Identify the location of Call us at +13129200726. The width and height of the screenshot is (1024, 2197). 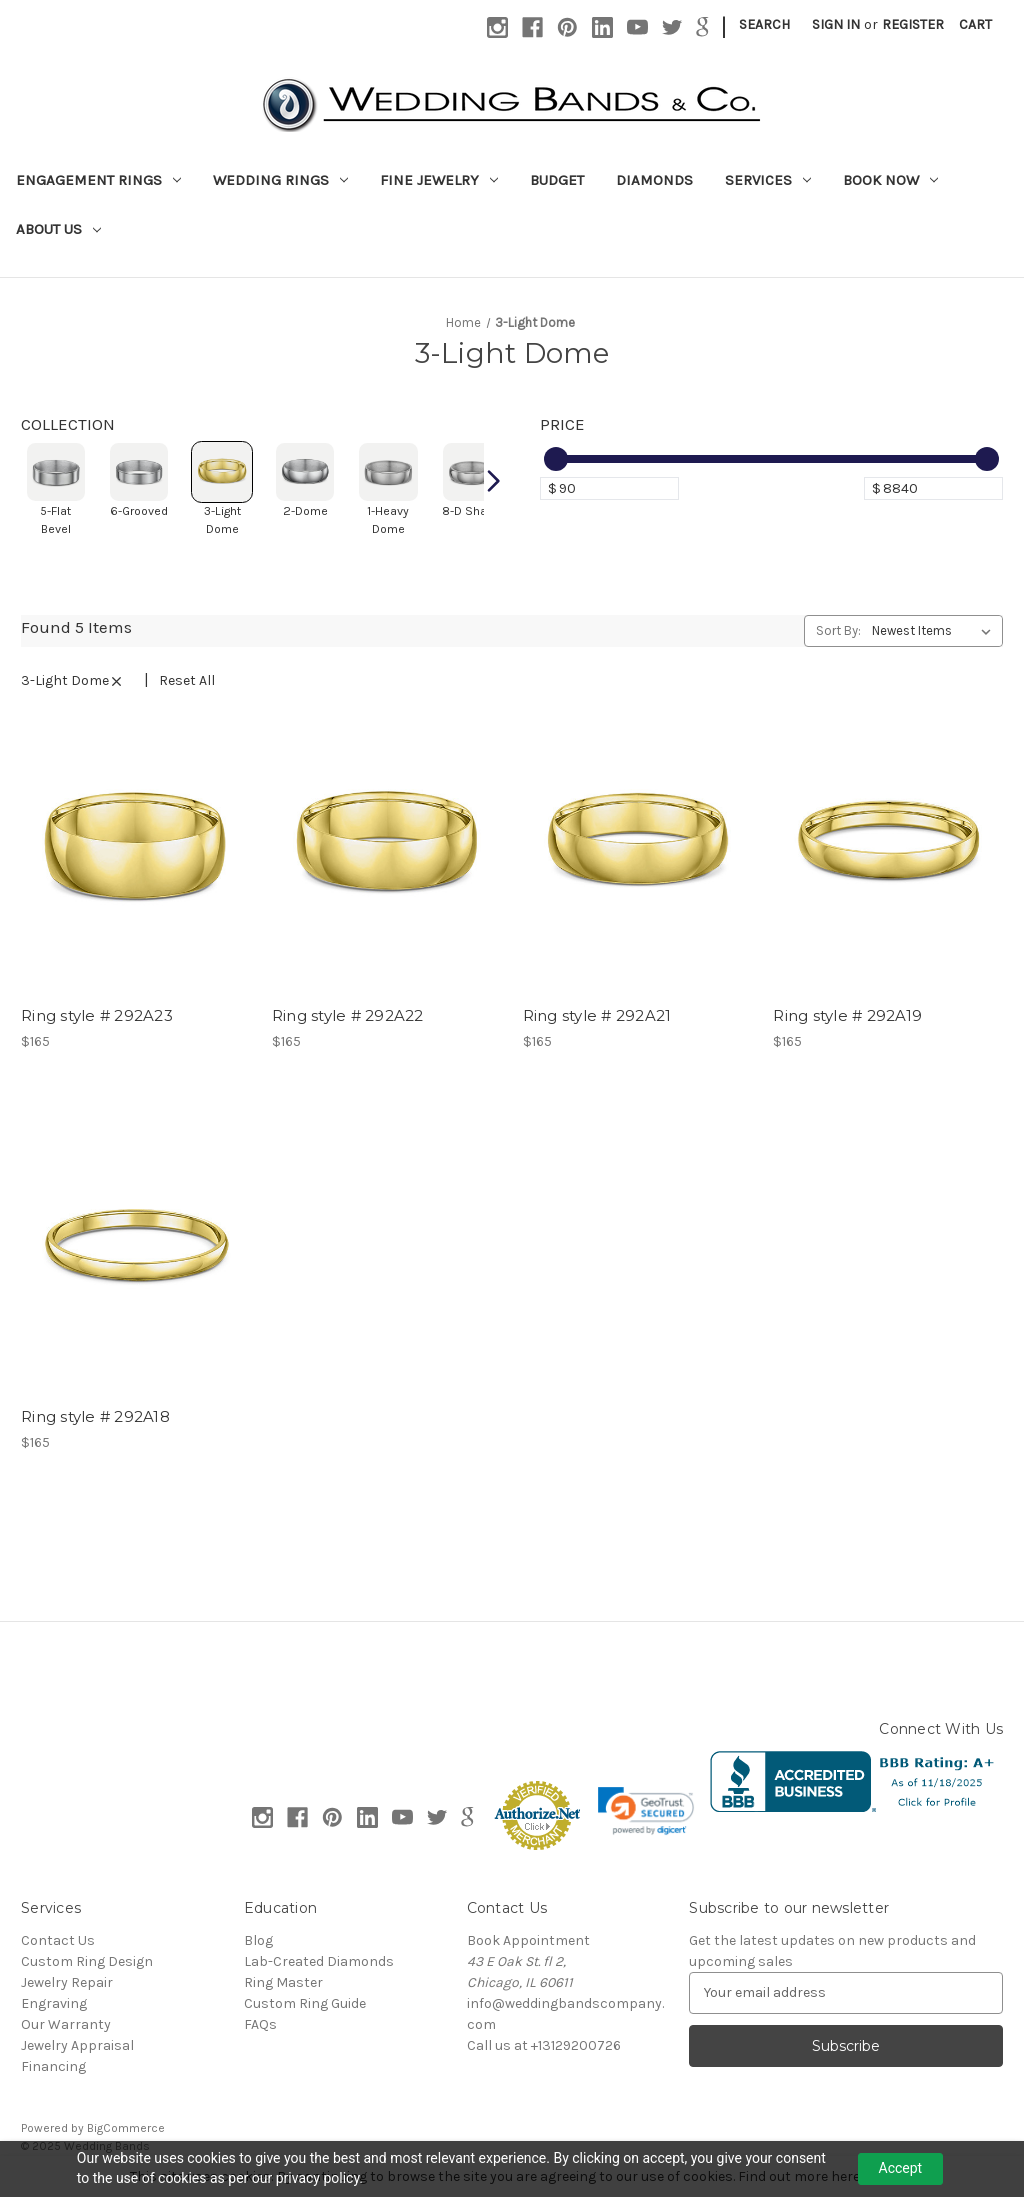
(544, 2045).